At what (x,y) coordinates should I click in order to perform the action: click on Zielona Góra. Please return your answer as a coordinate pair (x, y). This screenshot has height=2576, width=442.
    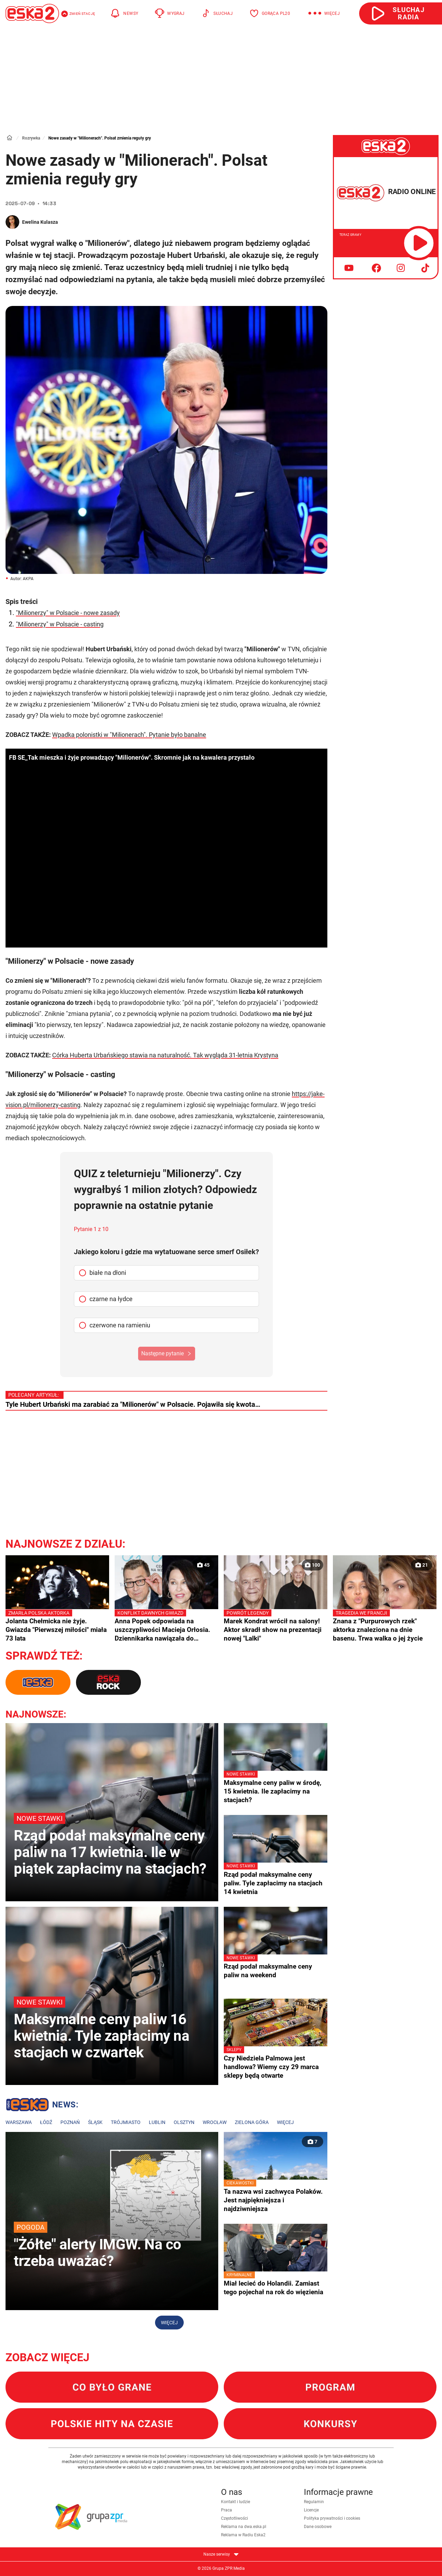
    Looking at the image, I should click on (252, 2122).